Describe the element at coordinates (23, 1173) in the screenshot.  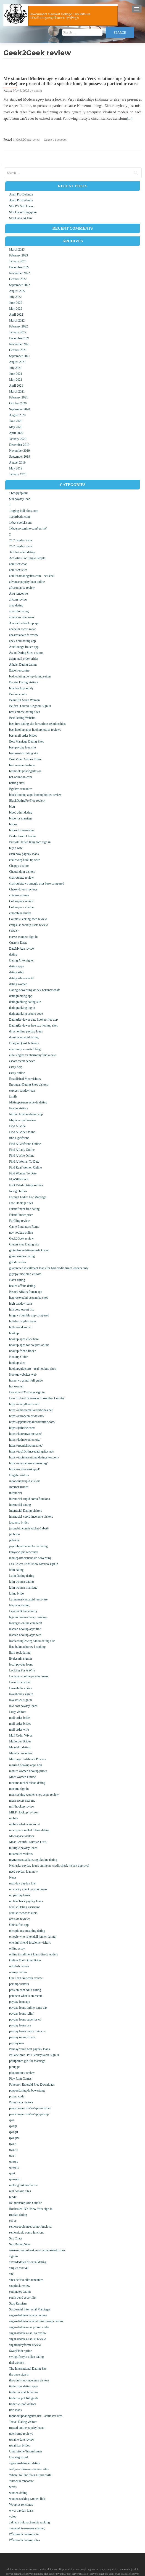
I see `Find Women To Date` at that location.